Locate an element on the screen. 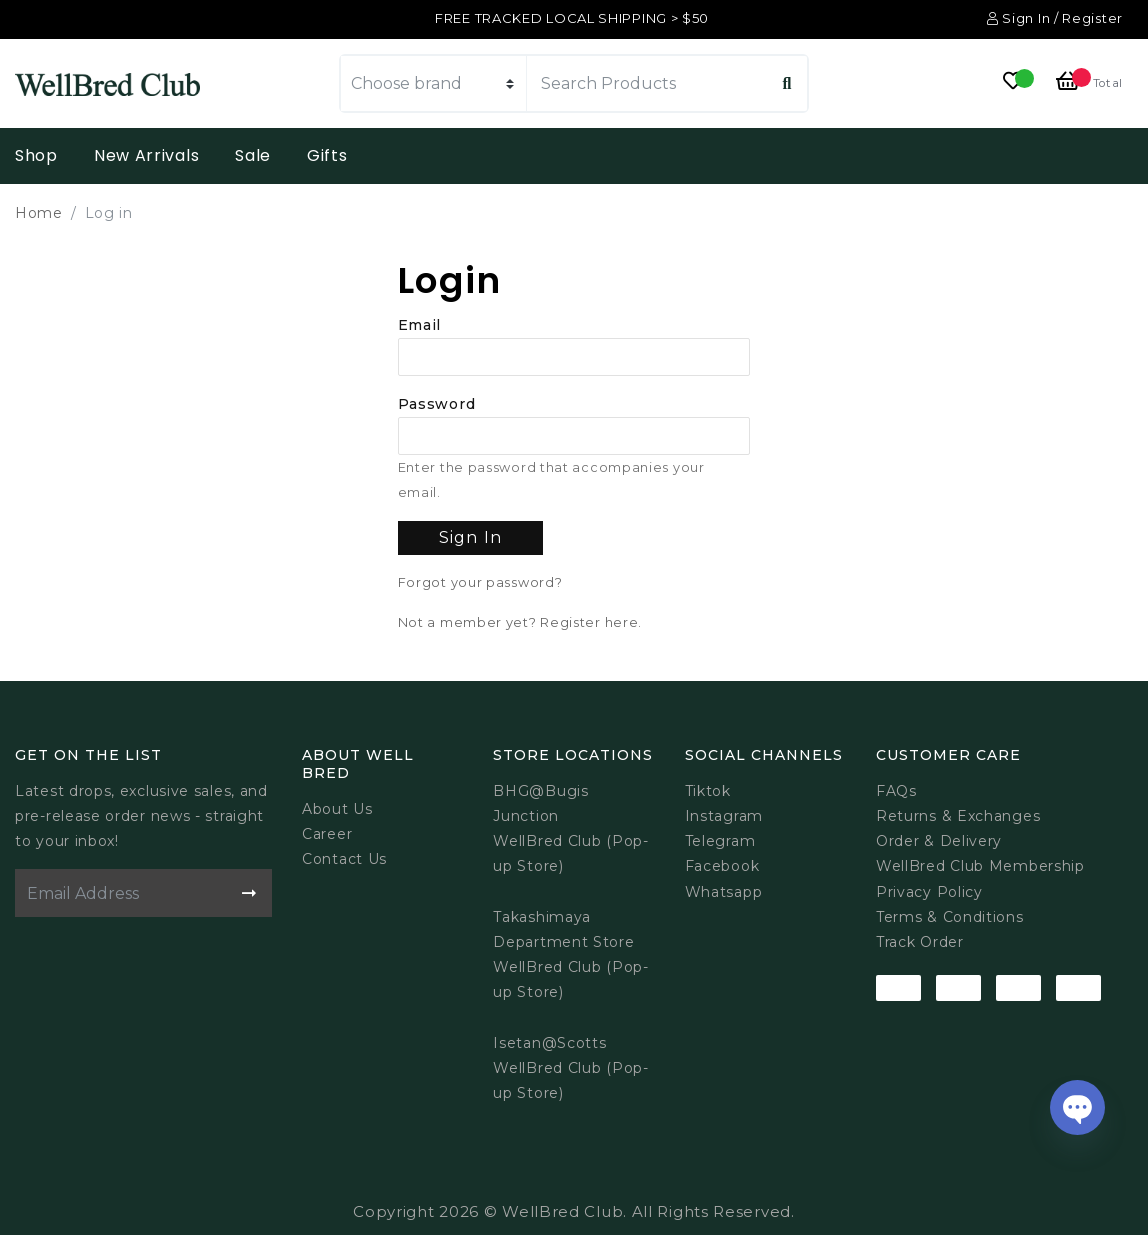  Career is located at coordinates (327, 834).